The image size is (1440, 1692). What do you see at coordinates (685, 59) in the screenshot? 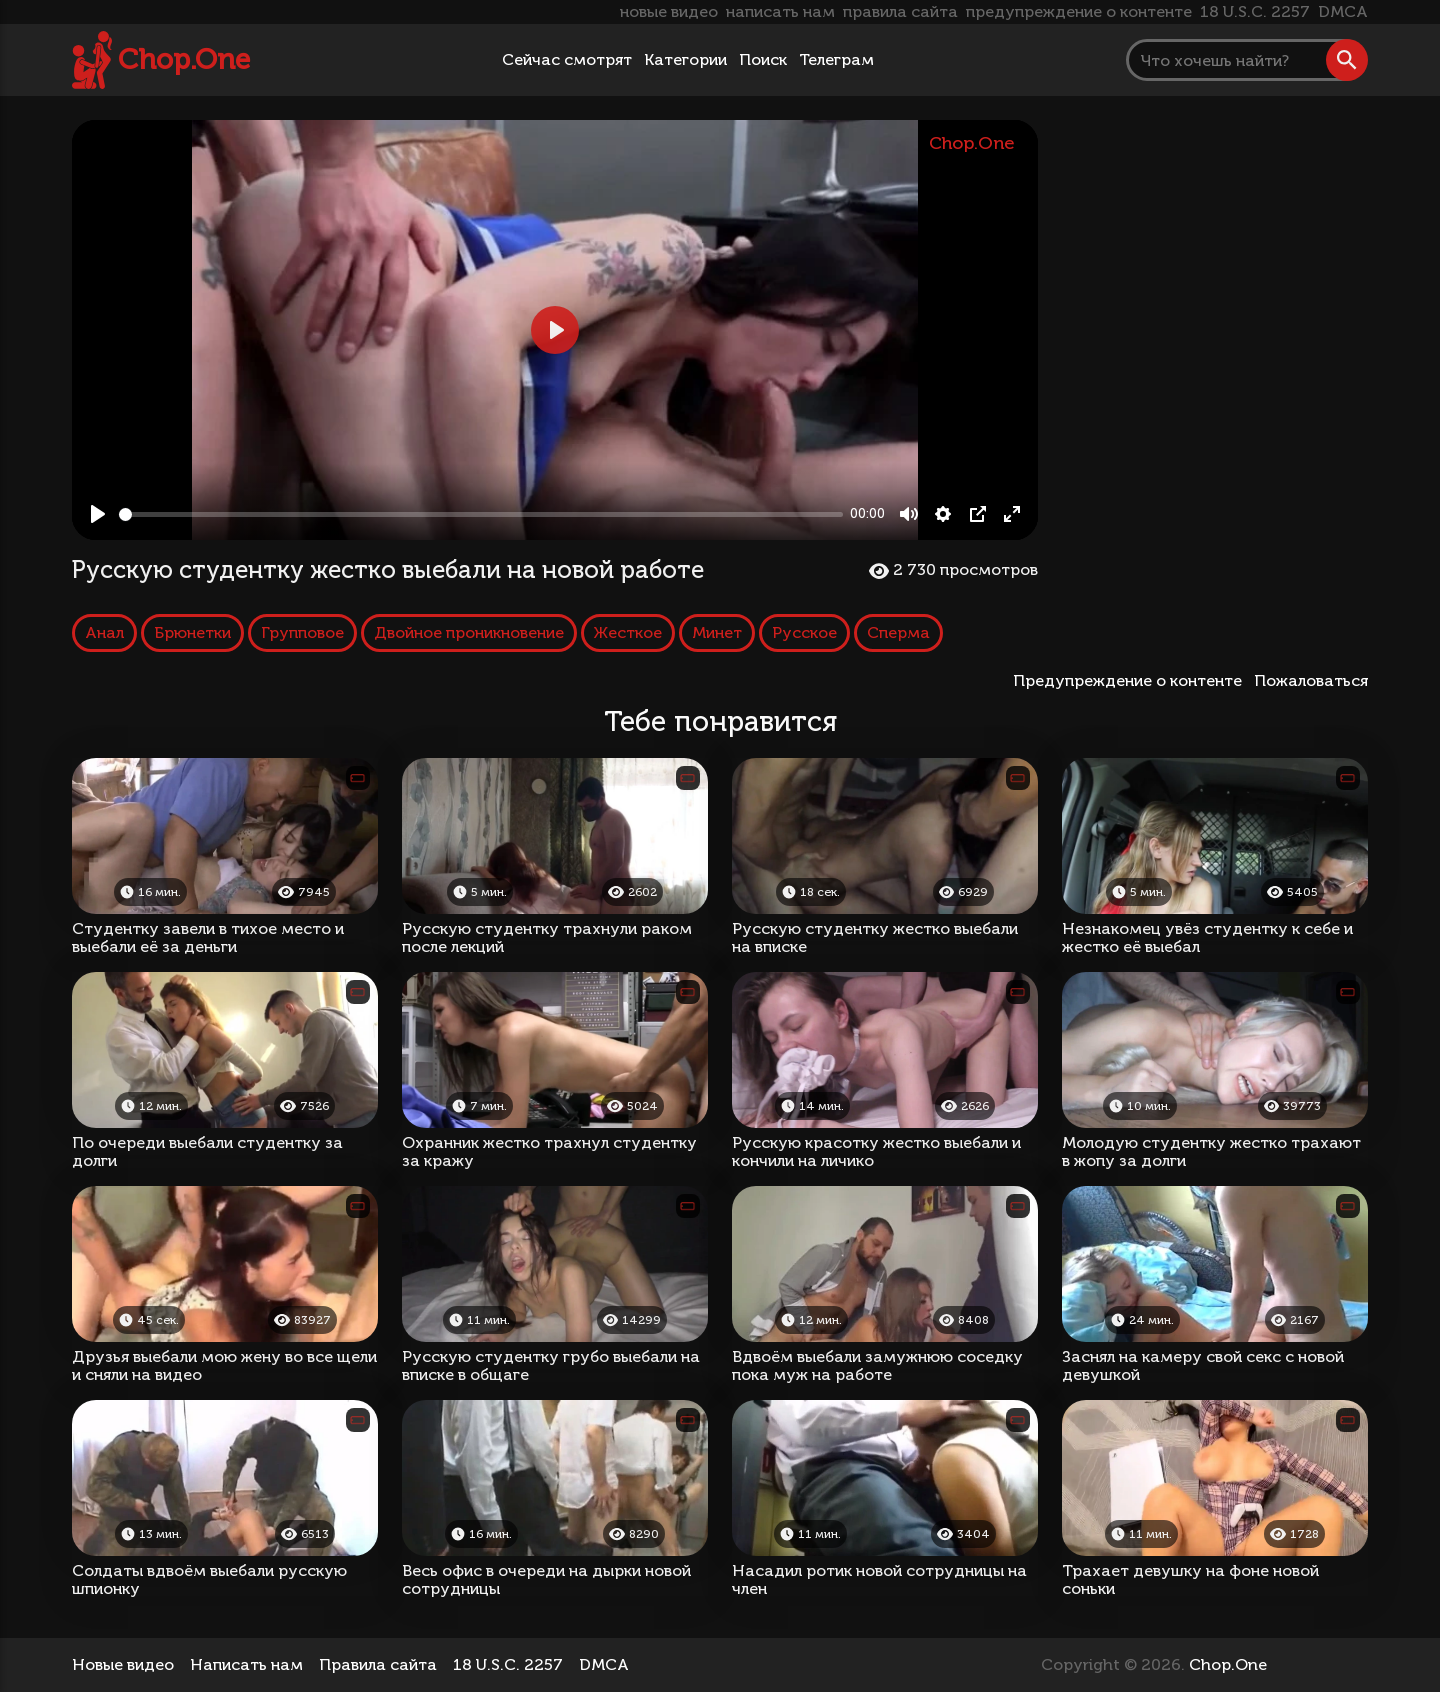
I see `Категории` at bounding box center [685, 59].